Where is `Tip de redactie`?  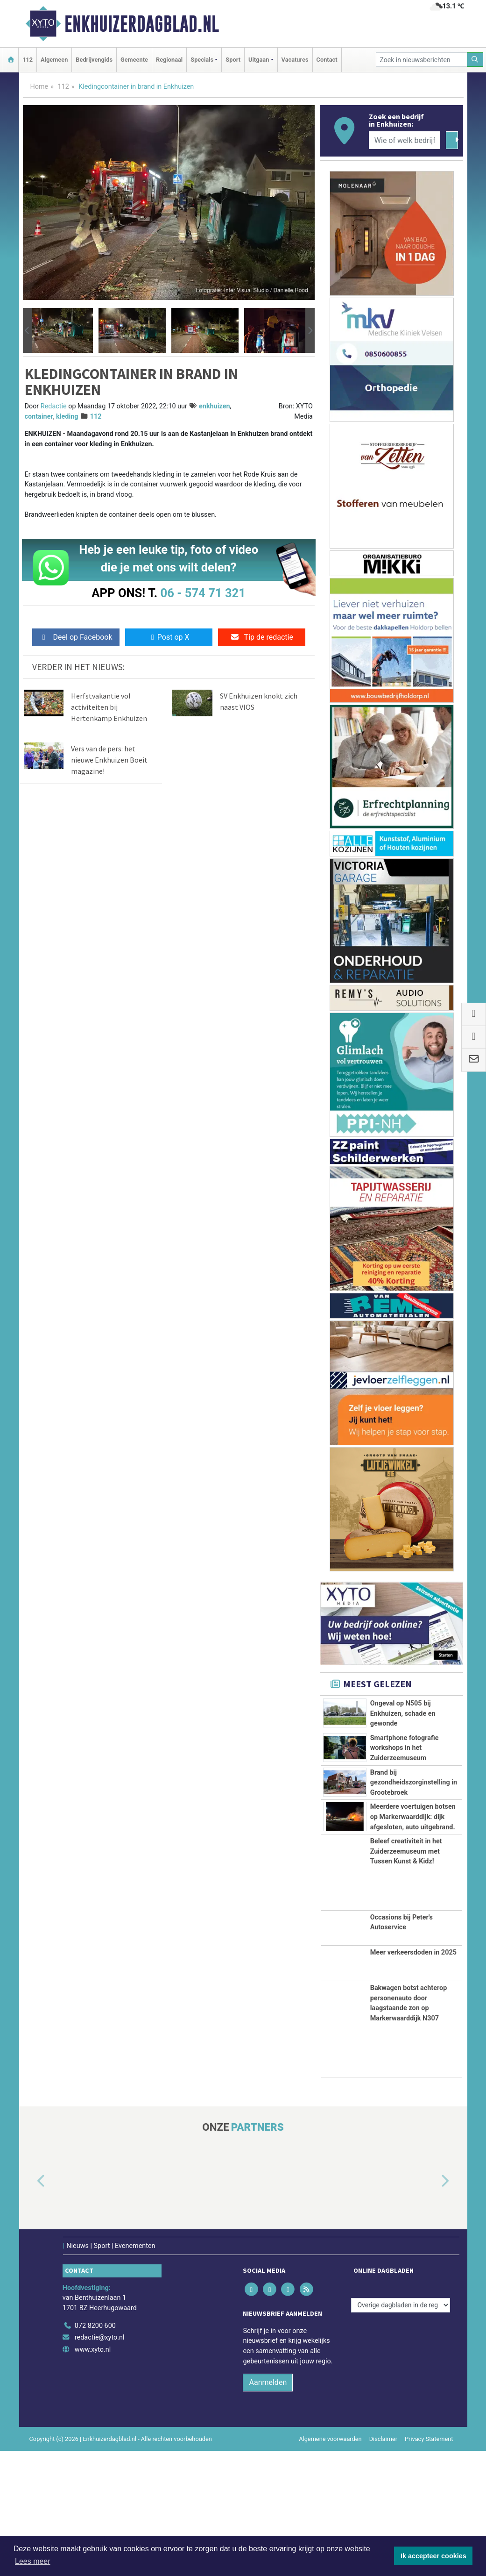 Tip de redactie is located at coordinates (261, 637).